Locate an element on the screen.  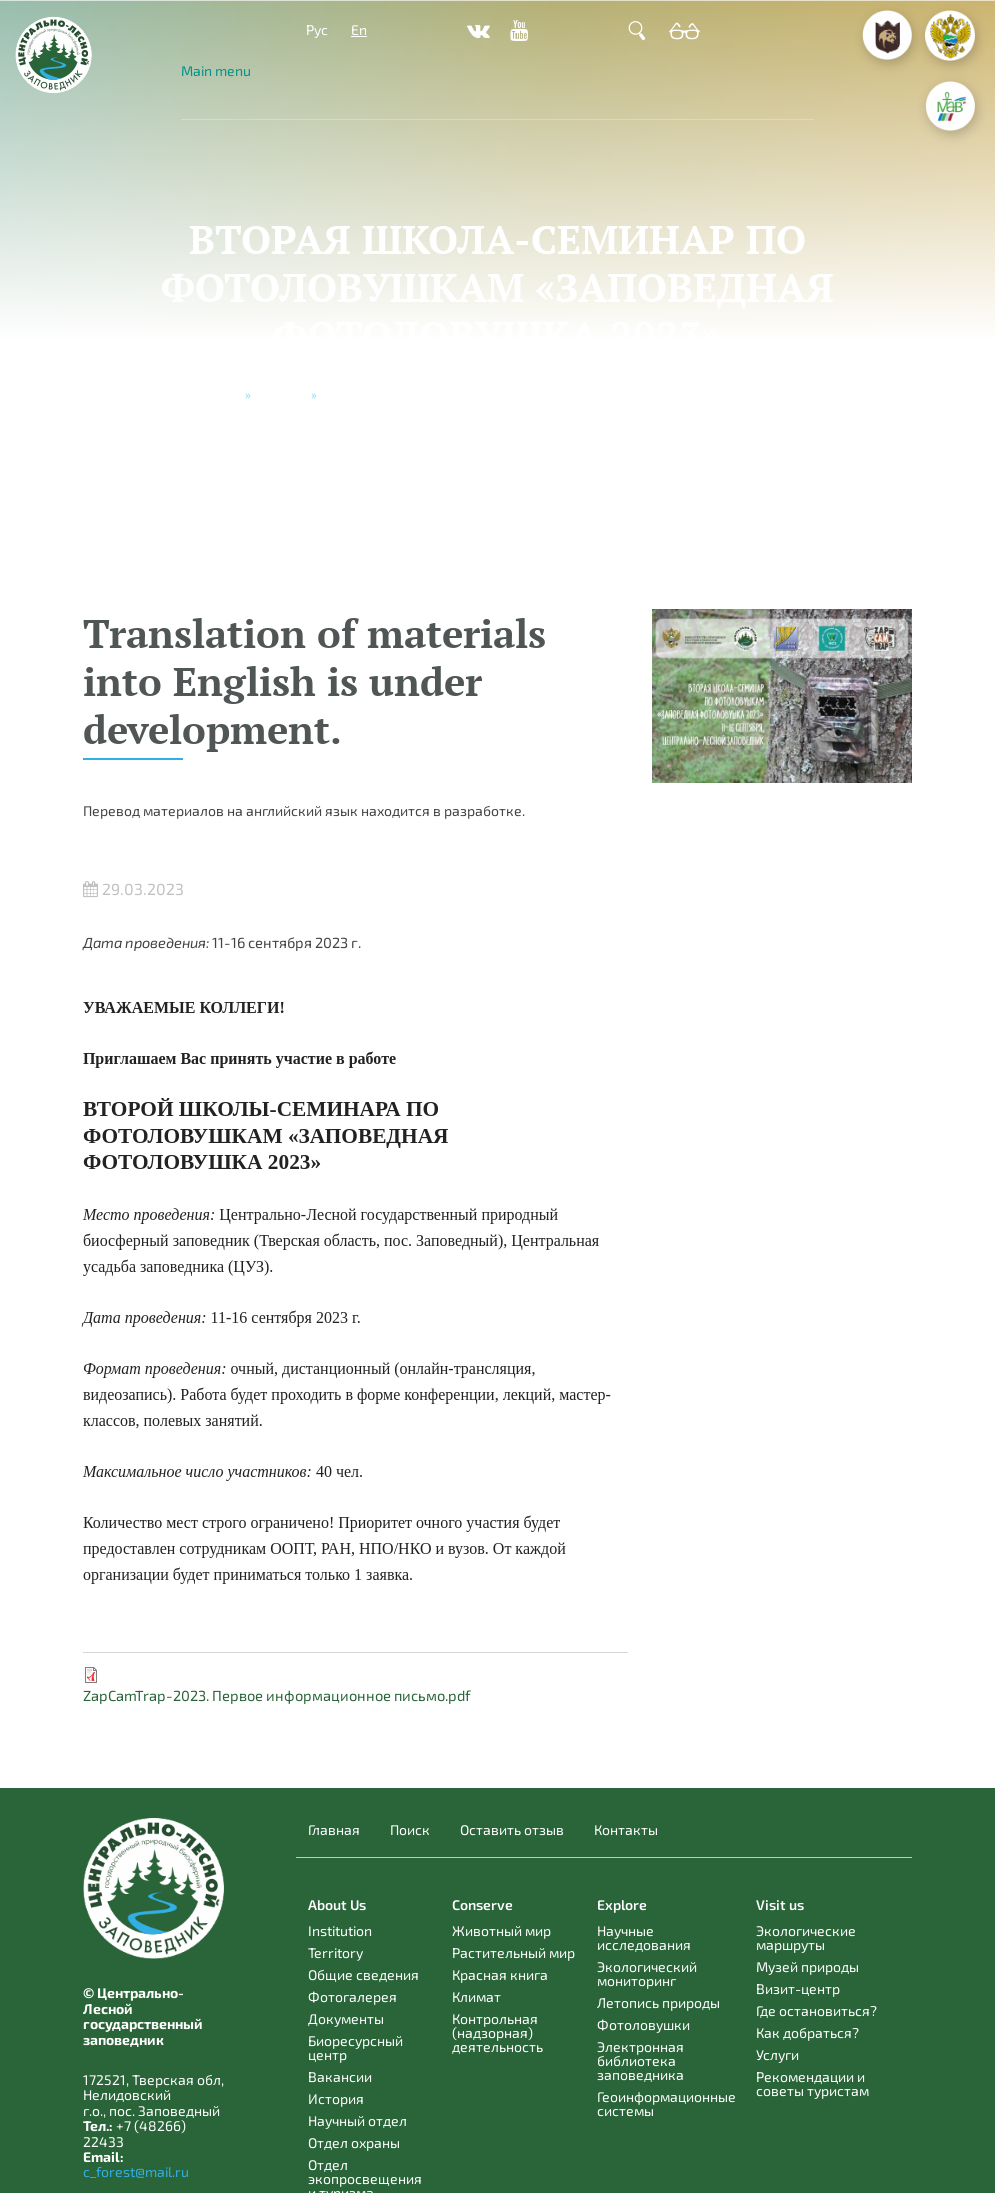
Рус is located at coordinates (317, 29).